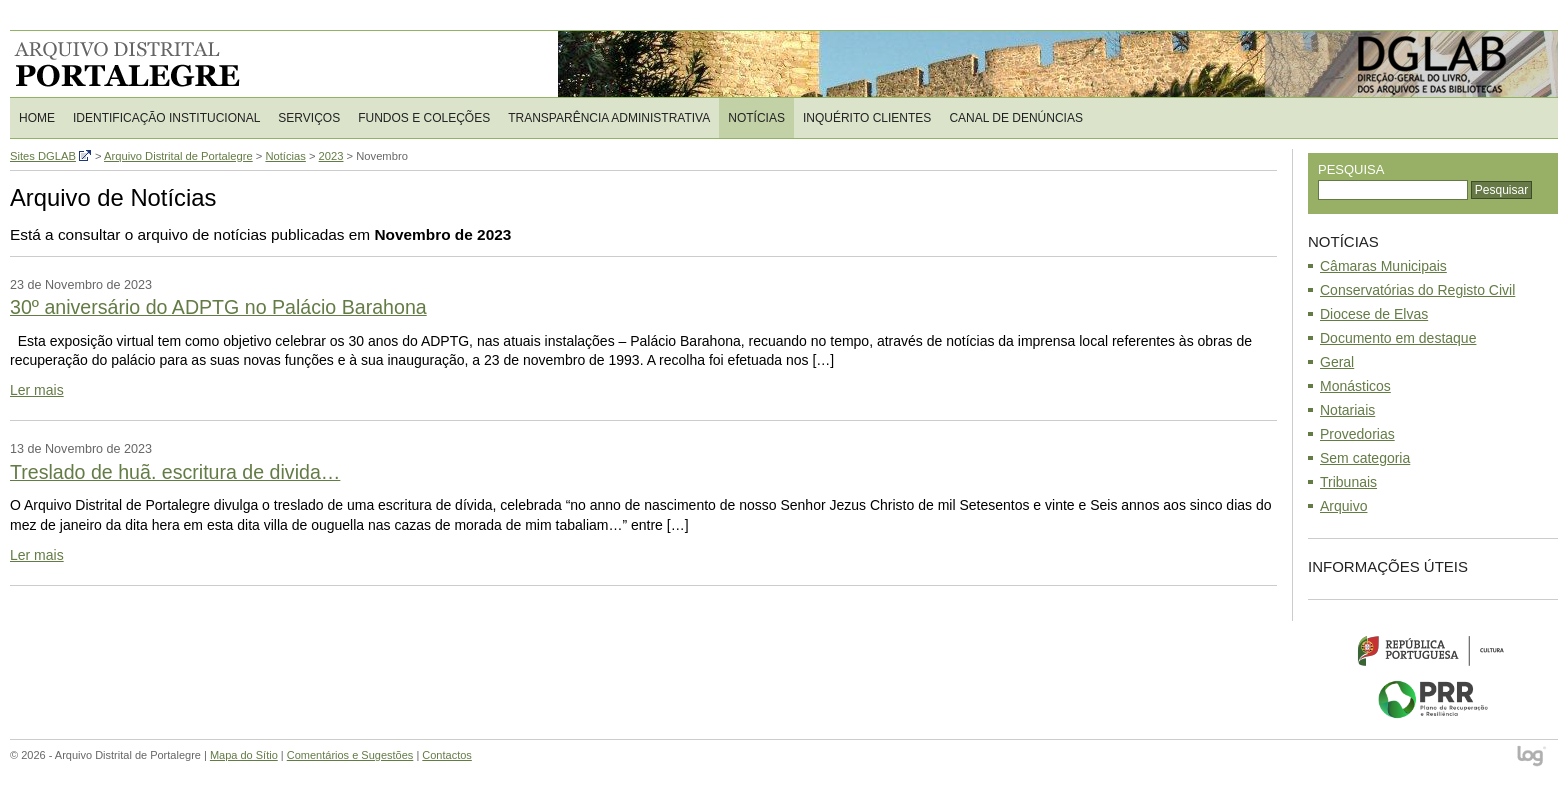  What do you see at coordinates (447, 755) in the screenshot?
I see `Contactos` at bounding box center [447, 755].